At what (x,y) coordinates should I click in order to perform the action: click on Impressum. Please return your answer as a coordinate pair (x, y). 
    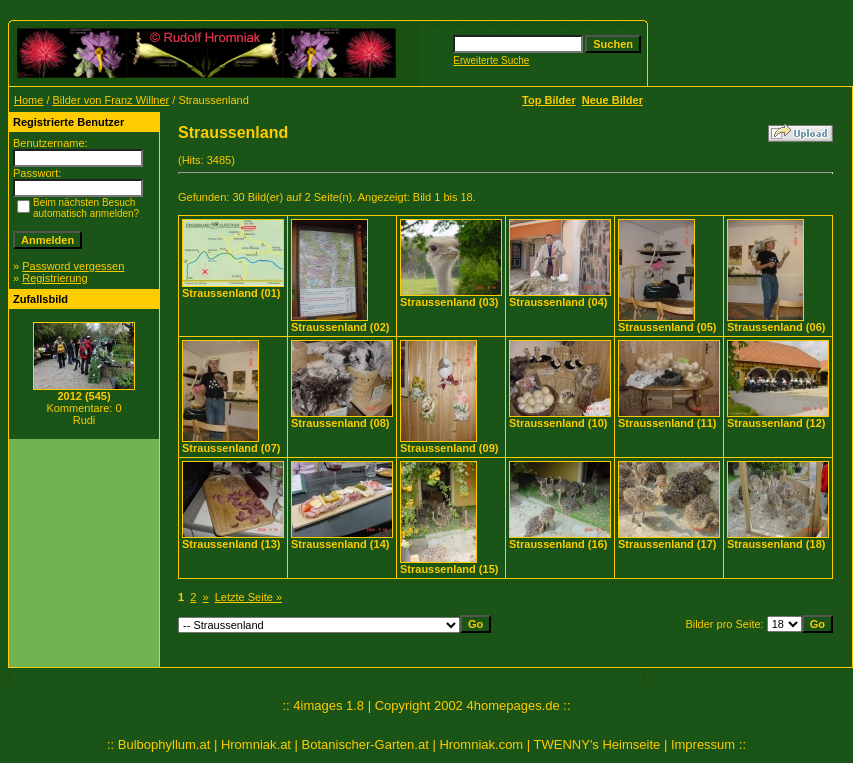
    Looking at the image, I should click on (703, 744).